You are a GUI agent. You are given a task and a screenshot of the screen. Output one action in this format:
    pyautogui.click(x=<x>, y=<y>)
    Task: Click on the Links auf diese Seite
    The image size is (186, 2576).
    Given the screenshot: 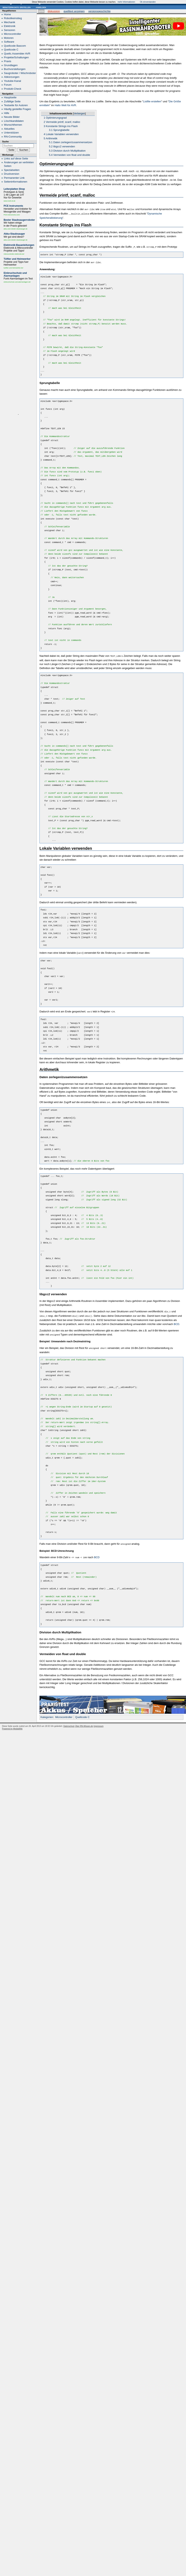 What is the action you would take?
    pyautogui.click(x=16, y=158)
    